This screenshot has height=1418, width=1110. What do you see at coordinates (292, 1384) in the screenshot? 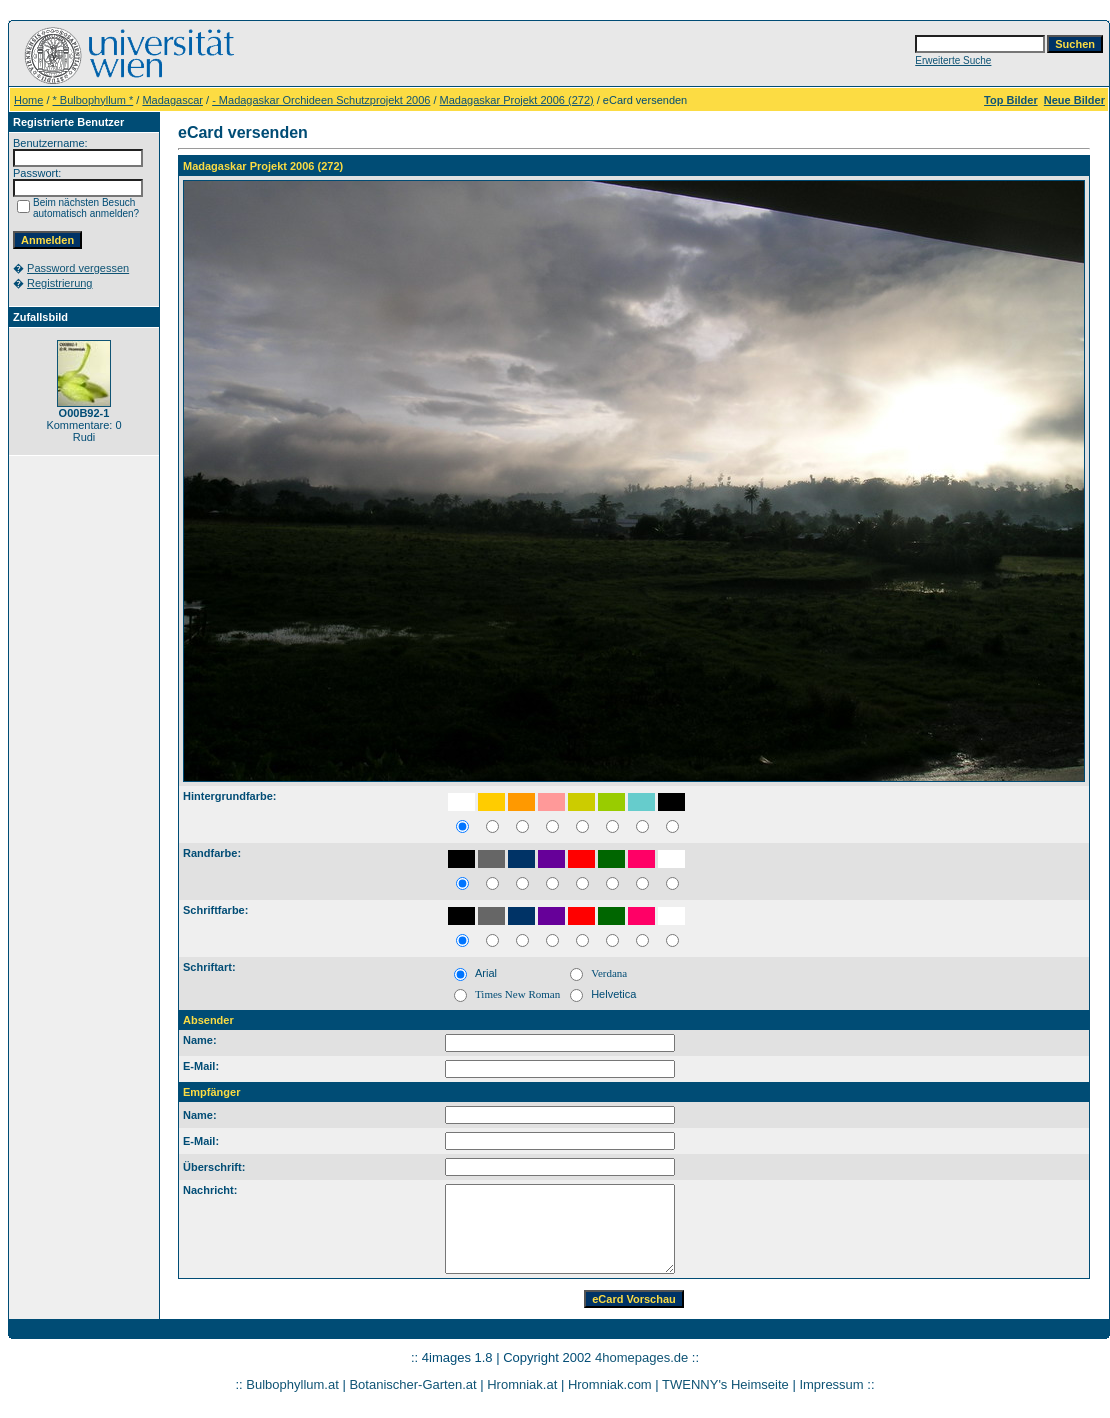
I see `Bulbophyllum.at` at bounding box center [292, 1384].